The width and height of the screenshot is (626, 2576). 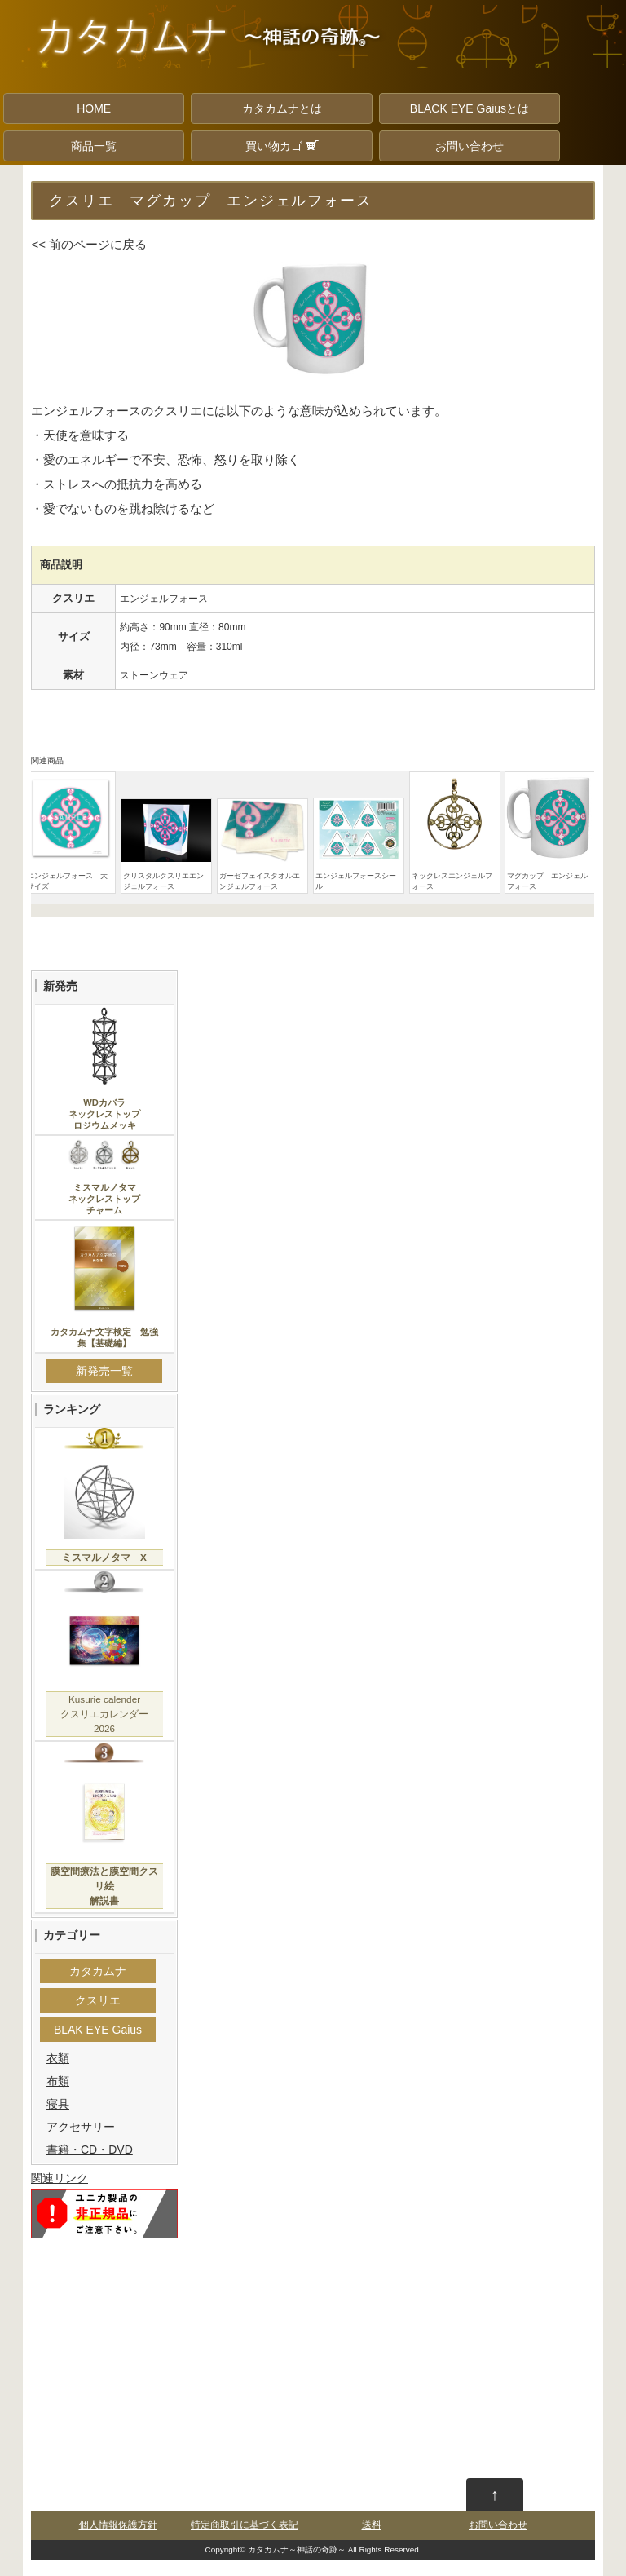 What do you see at coordinates (104, 244) in the screenshot?
I see `前のページに戻る` at bounding box center [104, 244].